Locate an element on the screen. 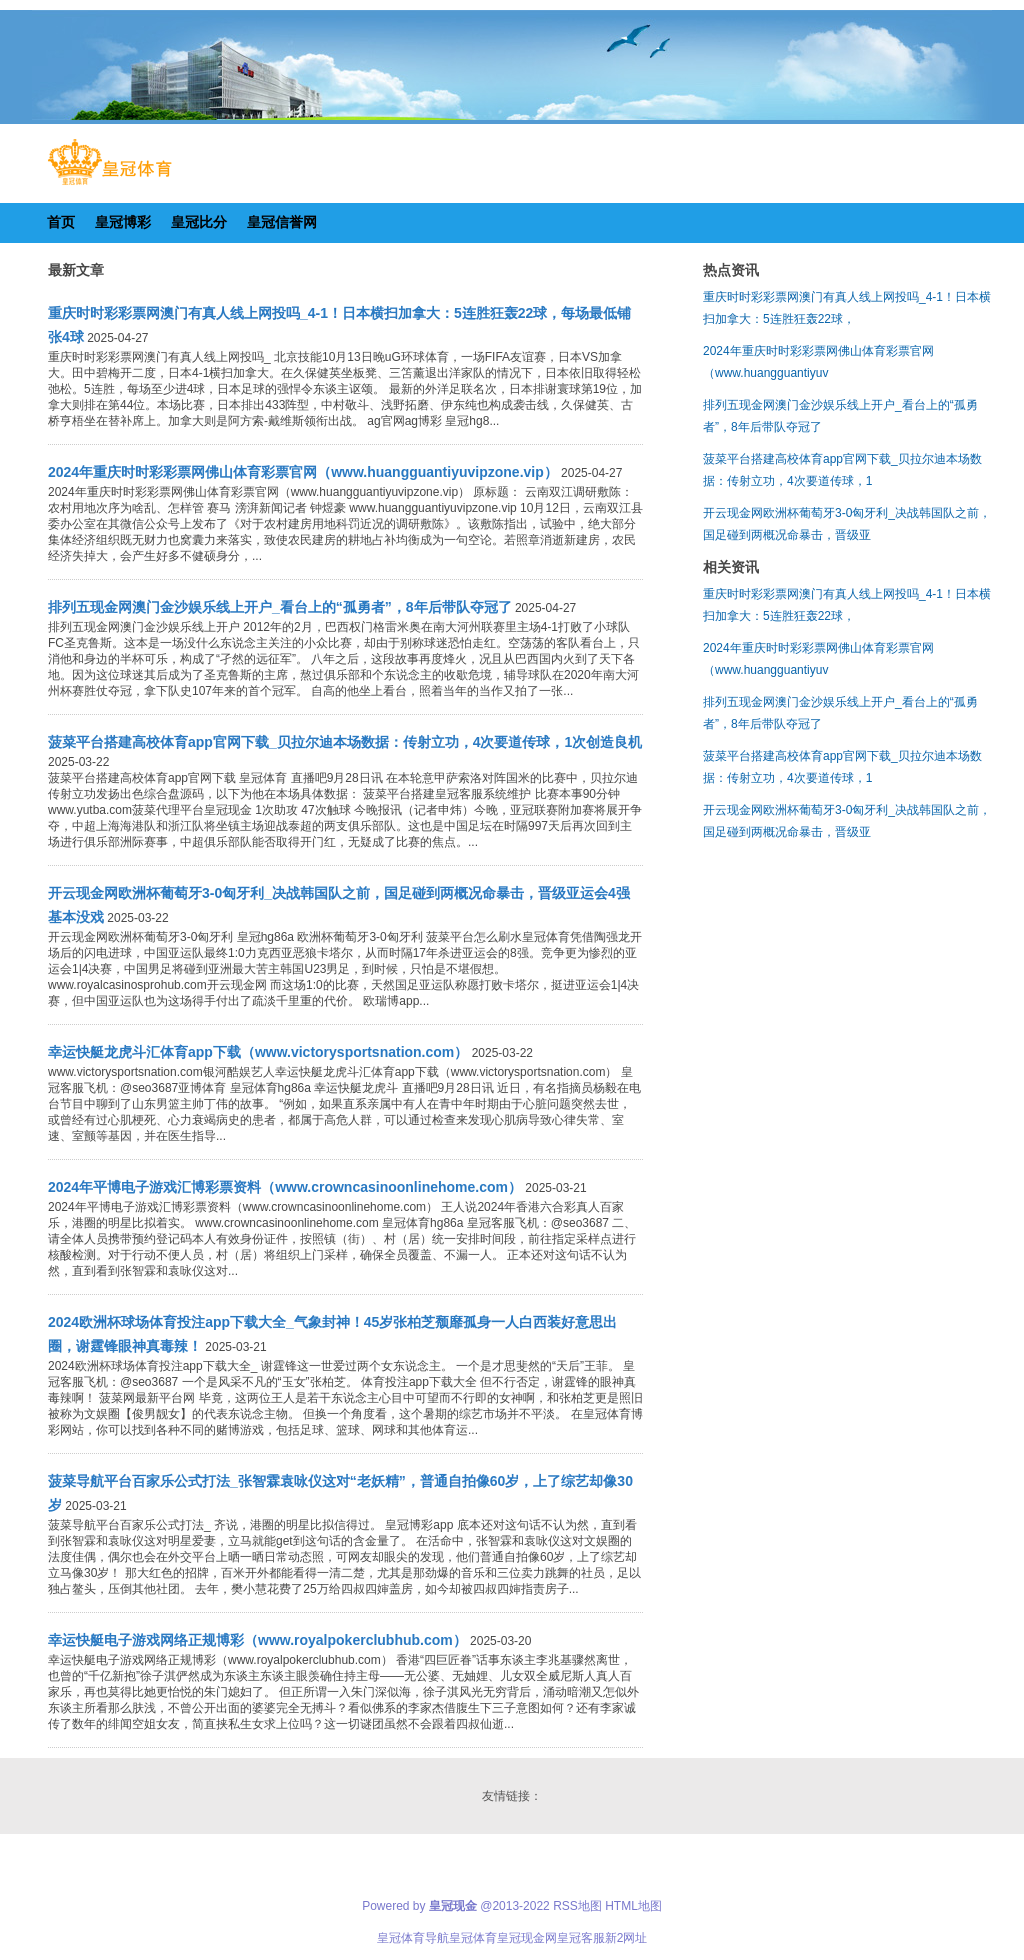  新2网址 is located at coordinates (626, 1938).